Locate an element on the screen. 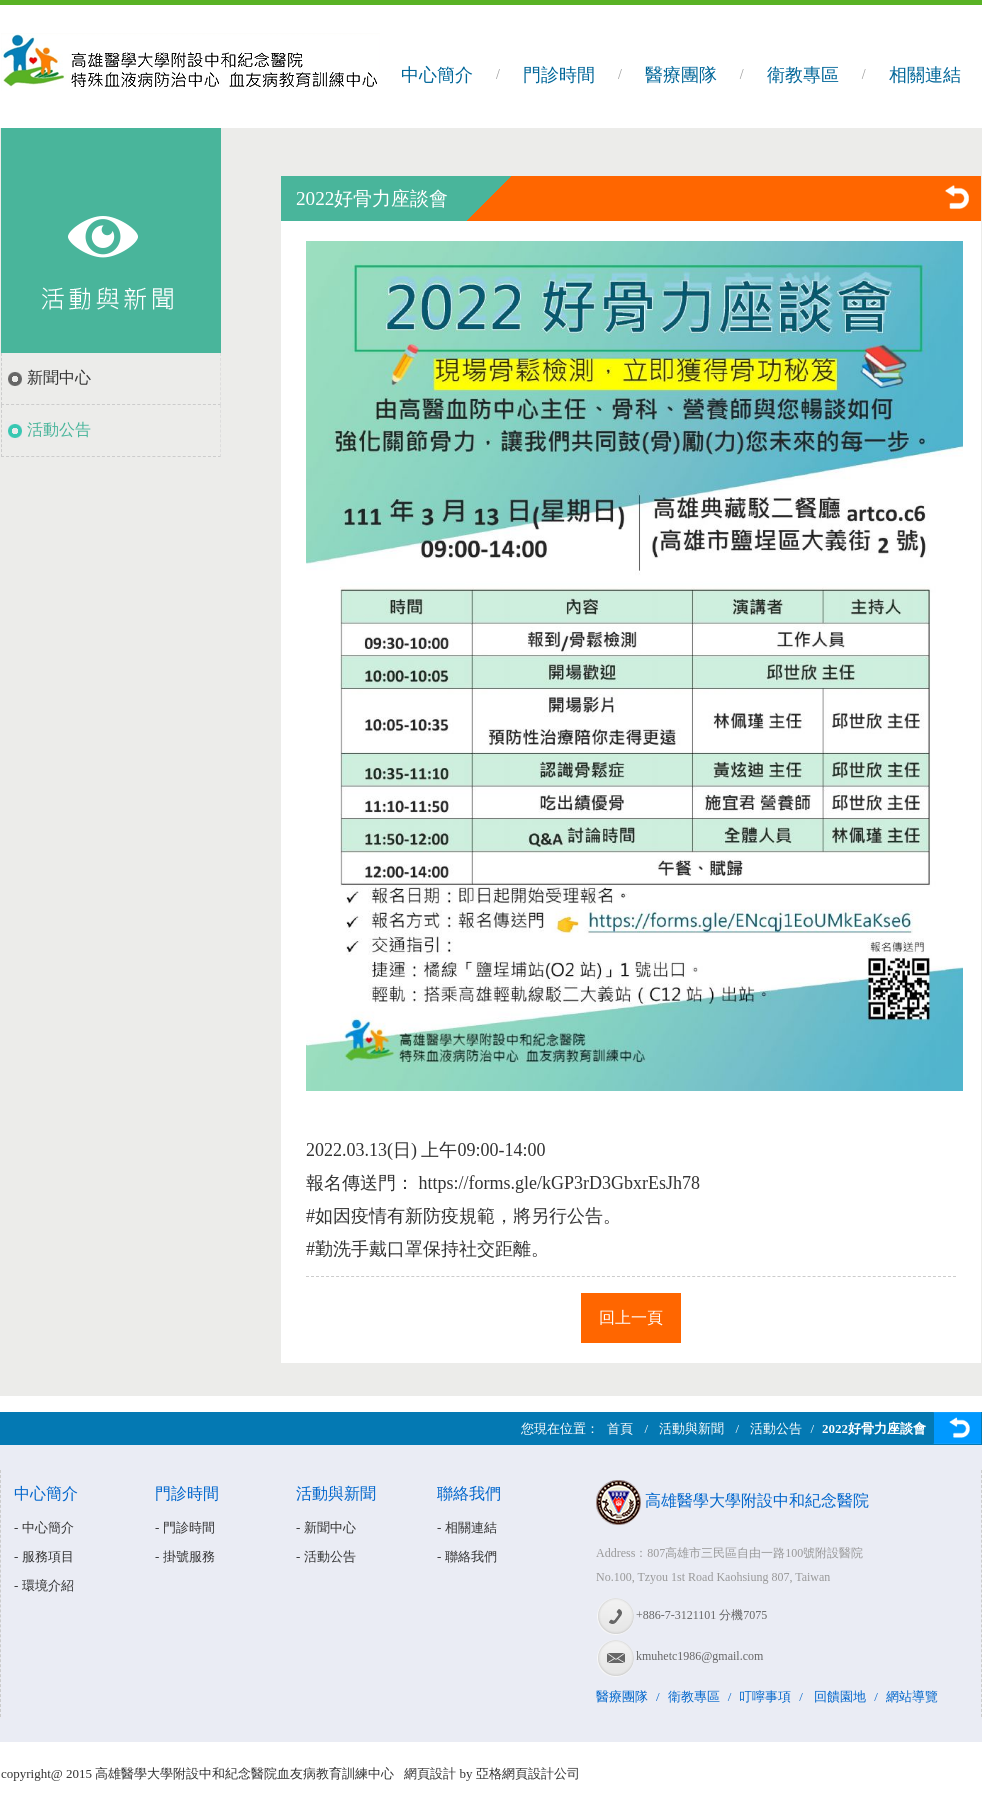 This screenshot has width=982, height=1806. https://forms.gle/kGP3rD3GbxrEsJh78 is located at coordinates (560, 1183).